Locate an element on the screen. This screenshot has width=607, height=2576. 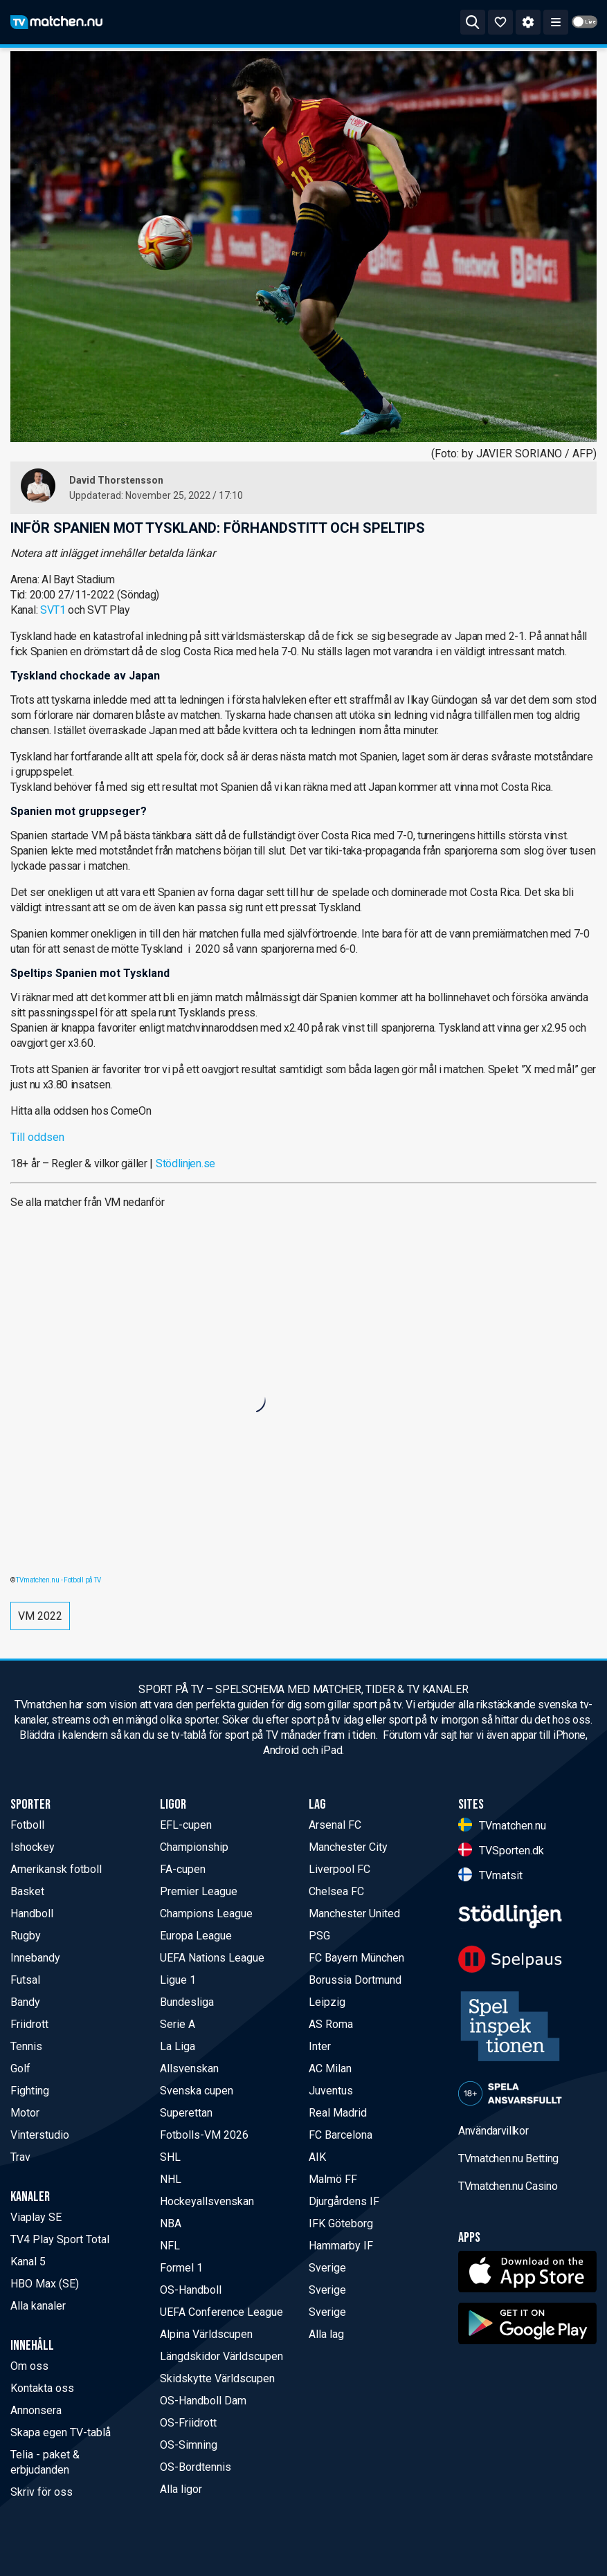
Alla kanaler is located at coordinates (38, 2305).